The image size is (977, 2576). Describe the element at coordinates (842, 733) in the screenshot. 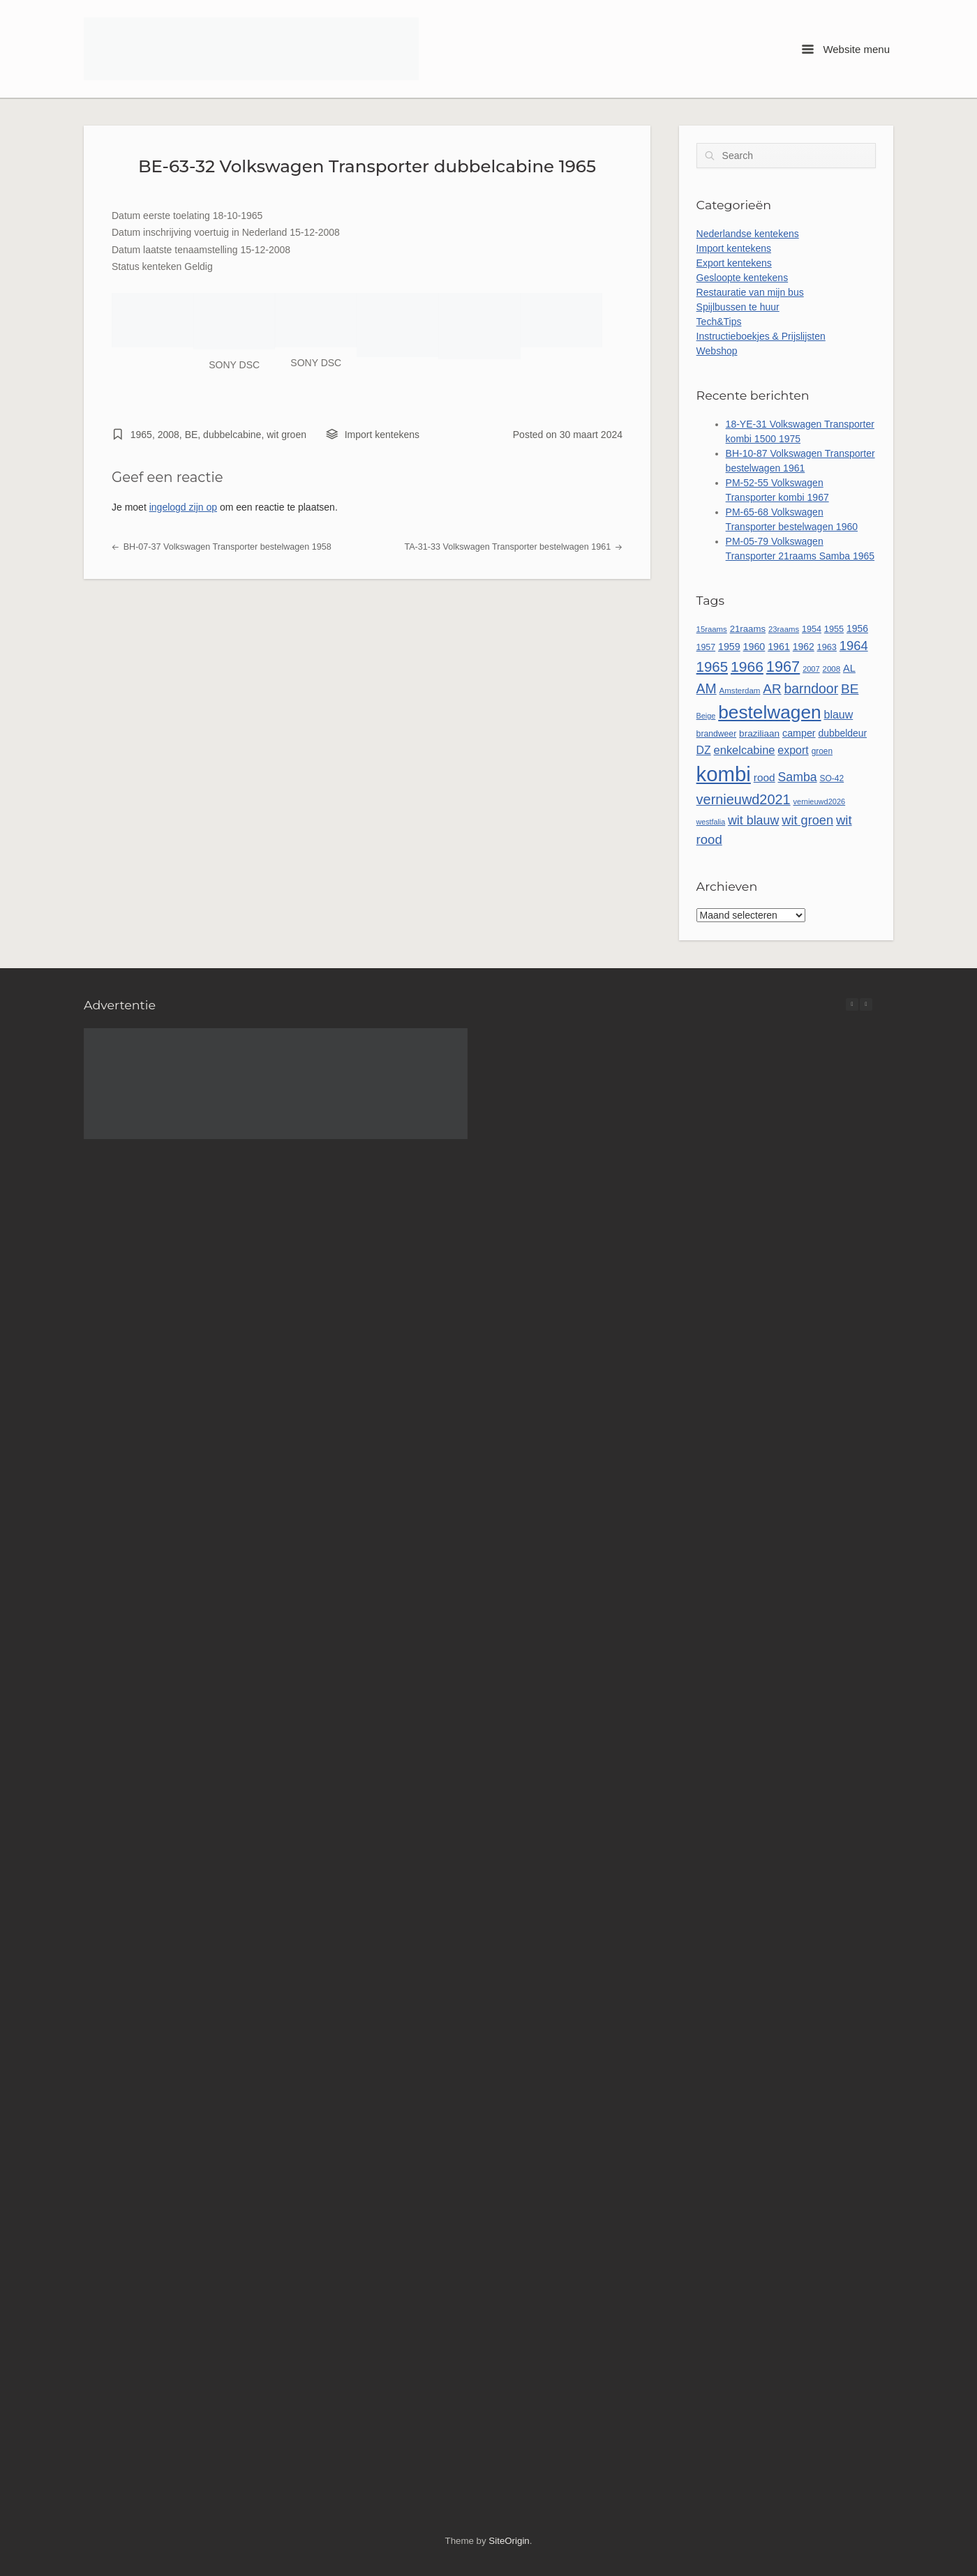

I see `dubbeldeur [dubbeldeur (66 items)]` at that location.